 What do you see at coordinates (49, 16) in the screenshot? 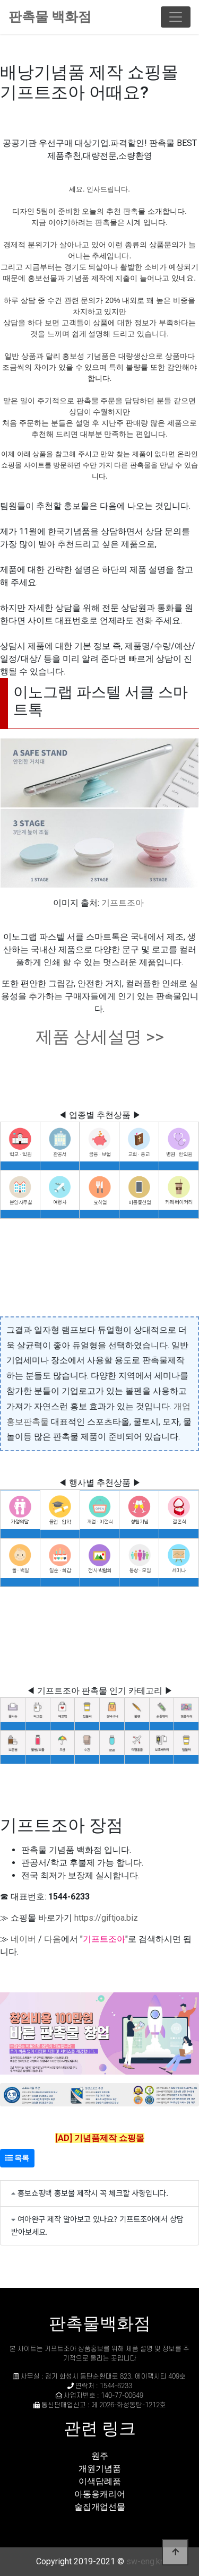
I see `판촉물 백화점` at bounding box center [49, 16].